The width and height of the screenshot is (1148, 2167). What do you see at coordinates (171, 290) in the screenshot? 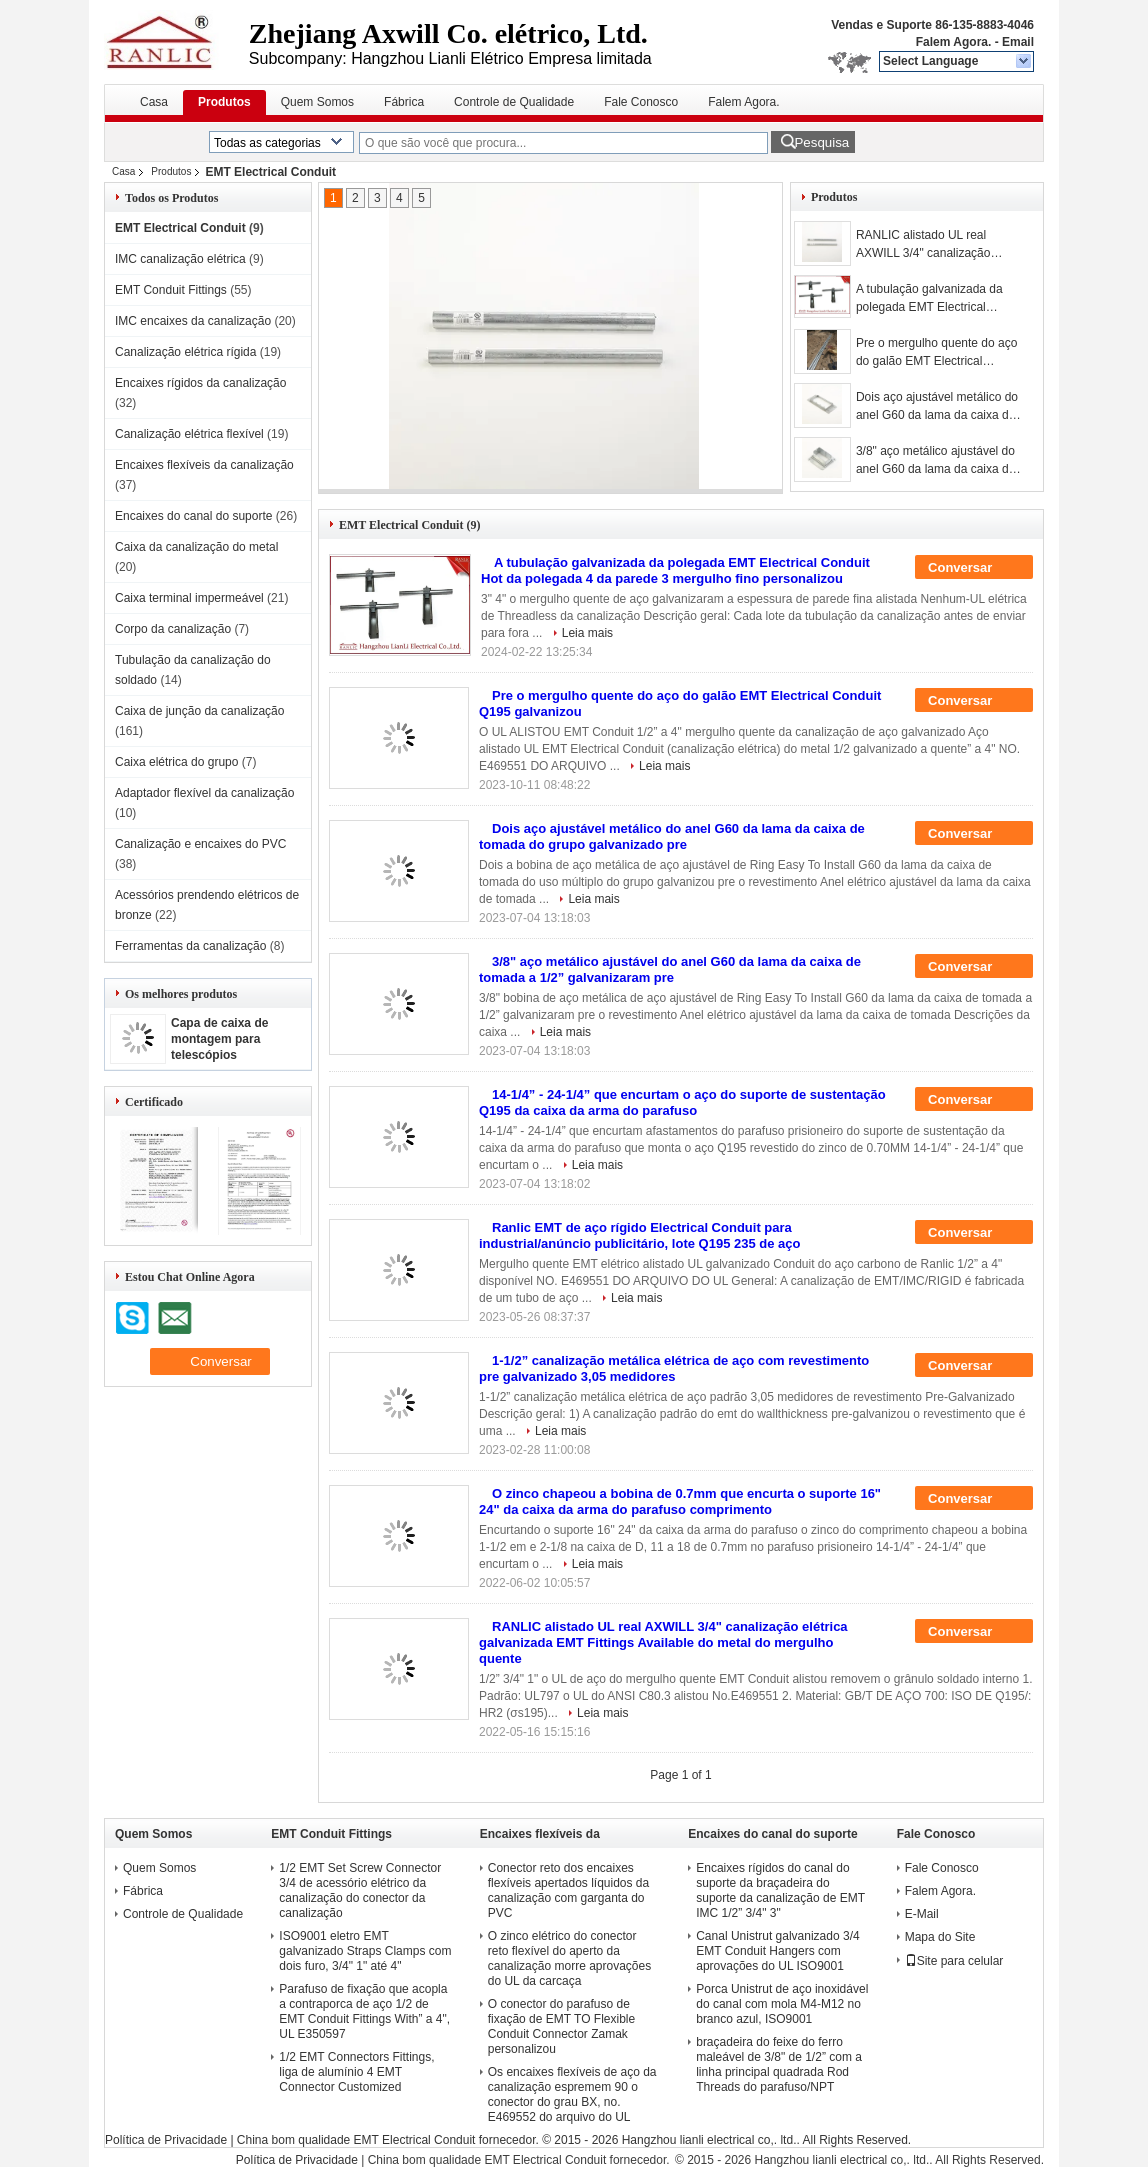
I see `EMT Conduit Fittings` at bounding box center [171, 290].